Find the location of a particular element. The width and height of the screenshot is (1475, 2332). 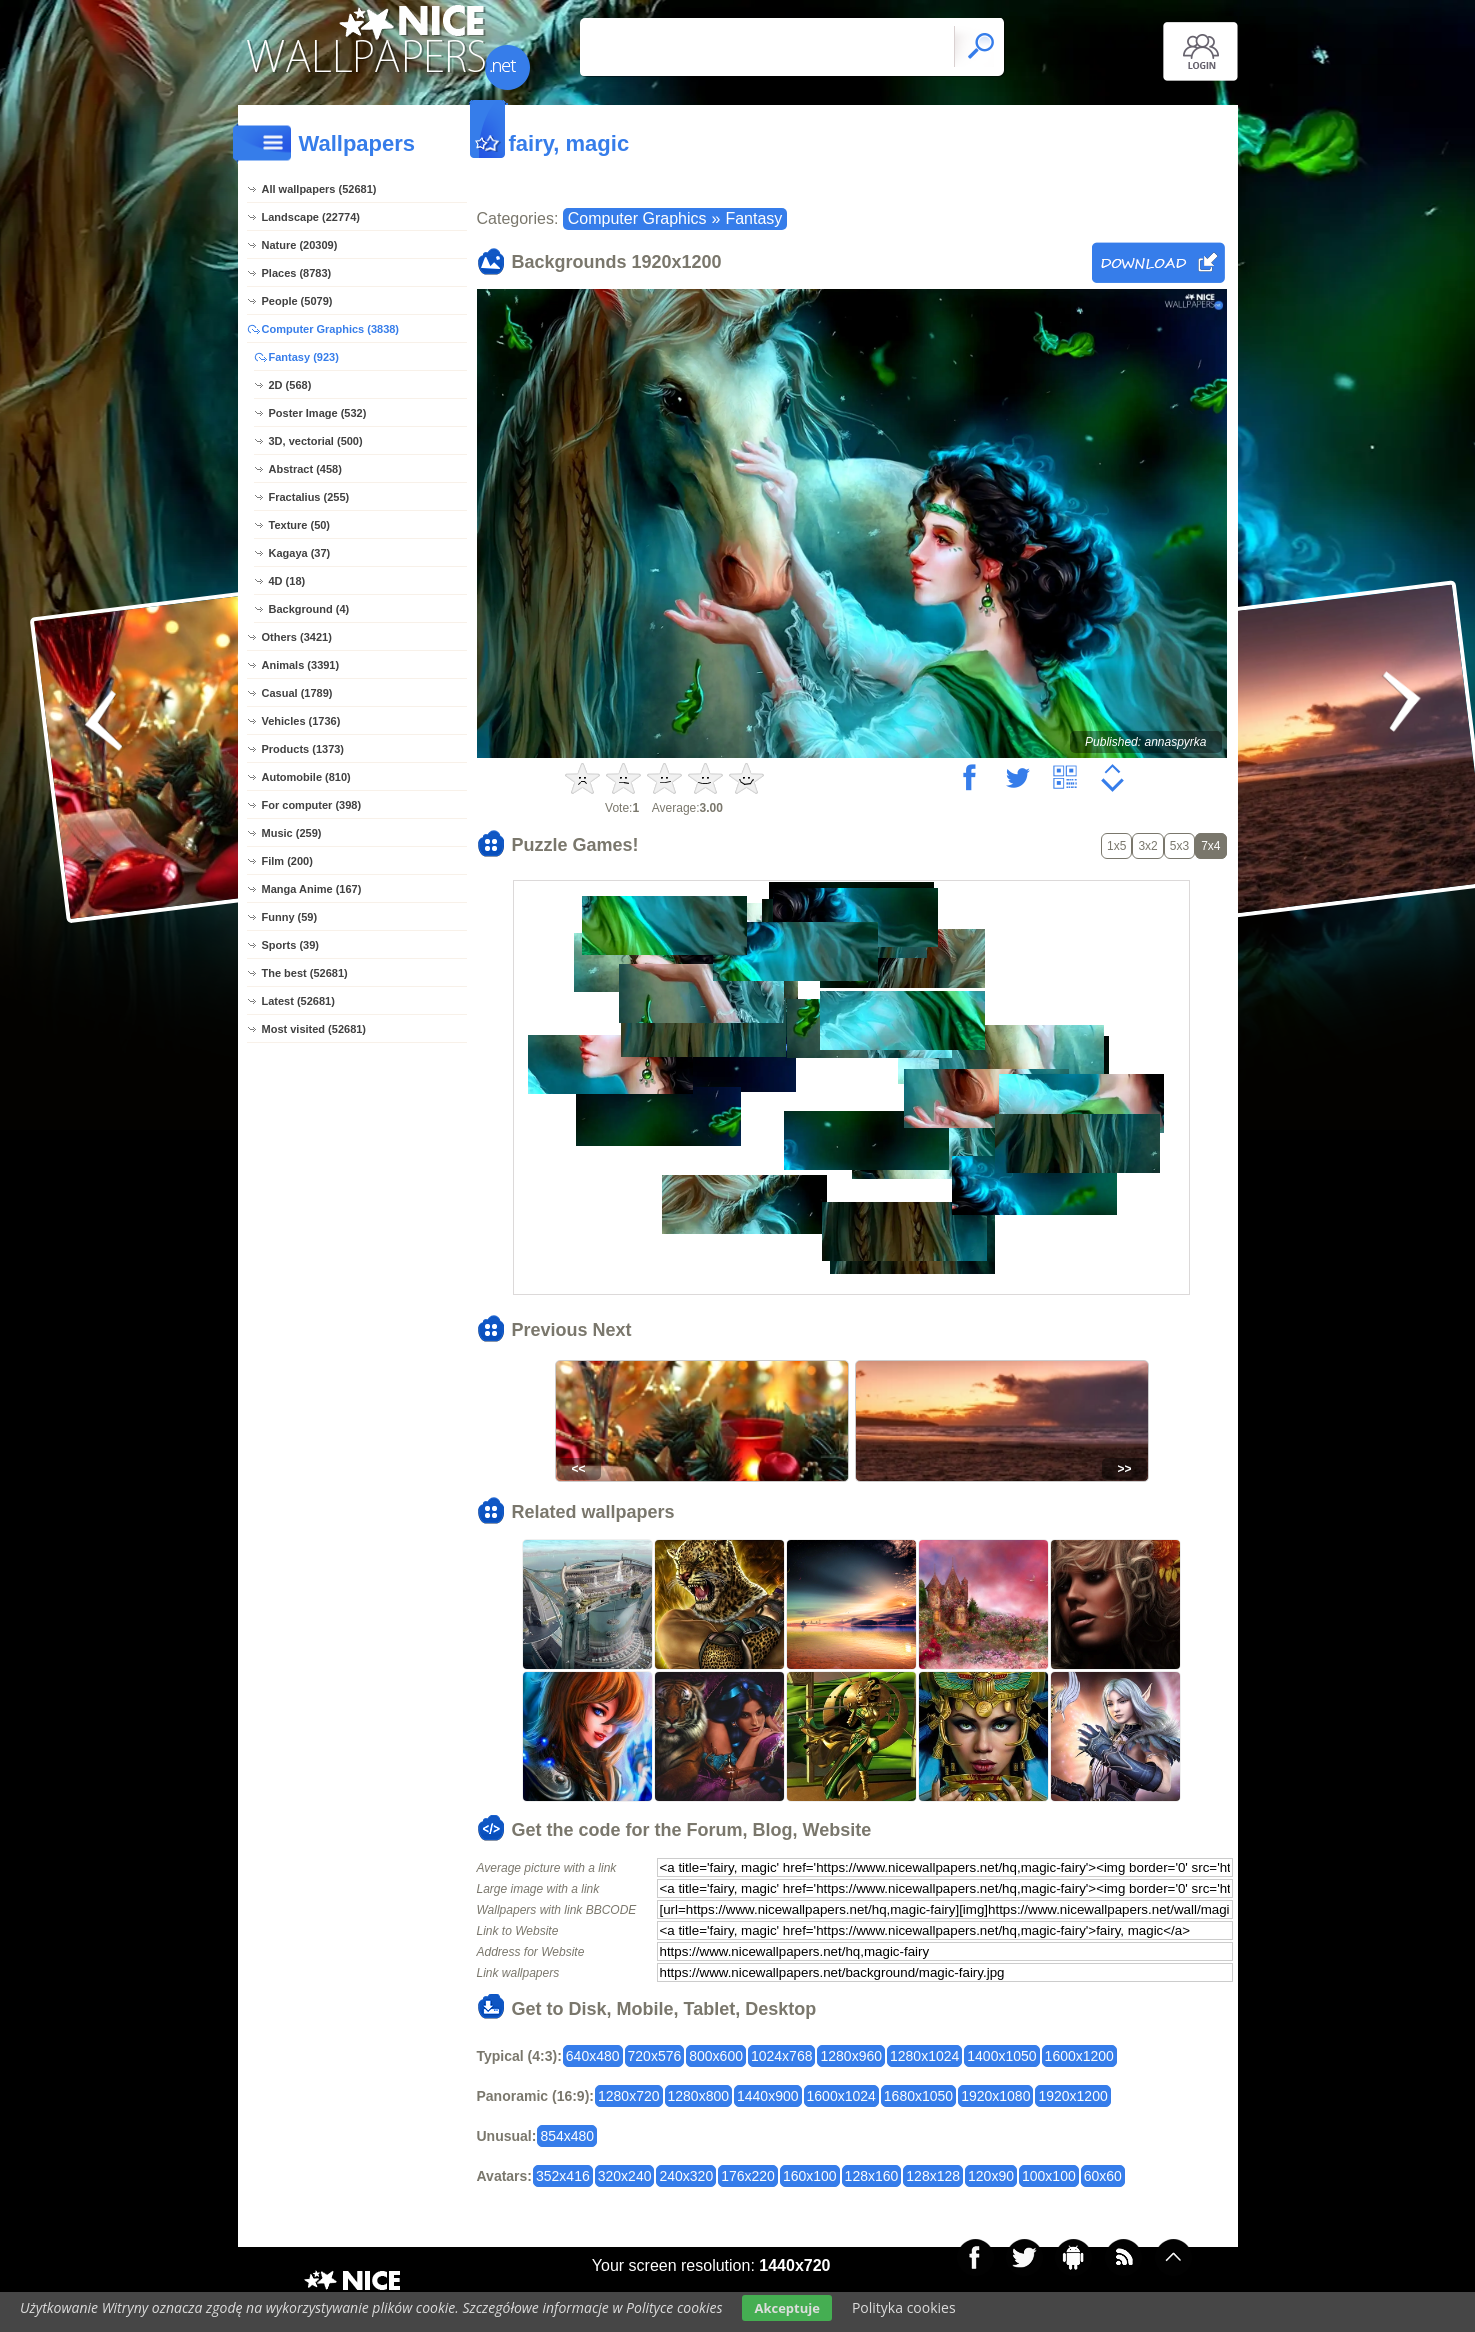

720x576 is located at coordinates (655, 2056).